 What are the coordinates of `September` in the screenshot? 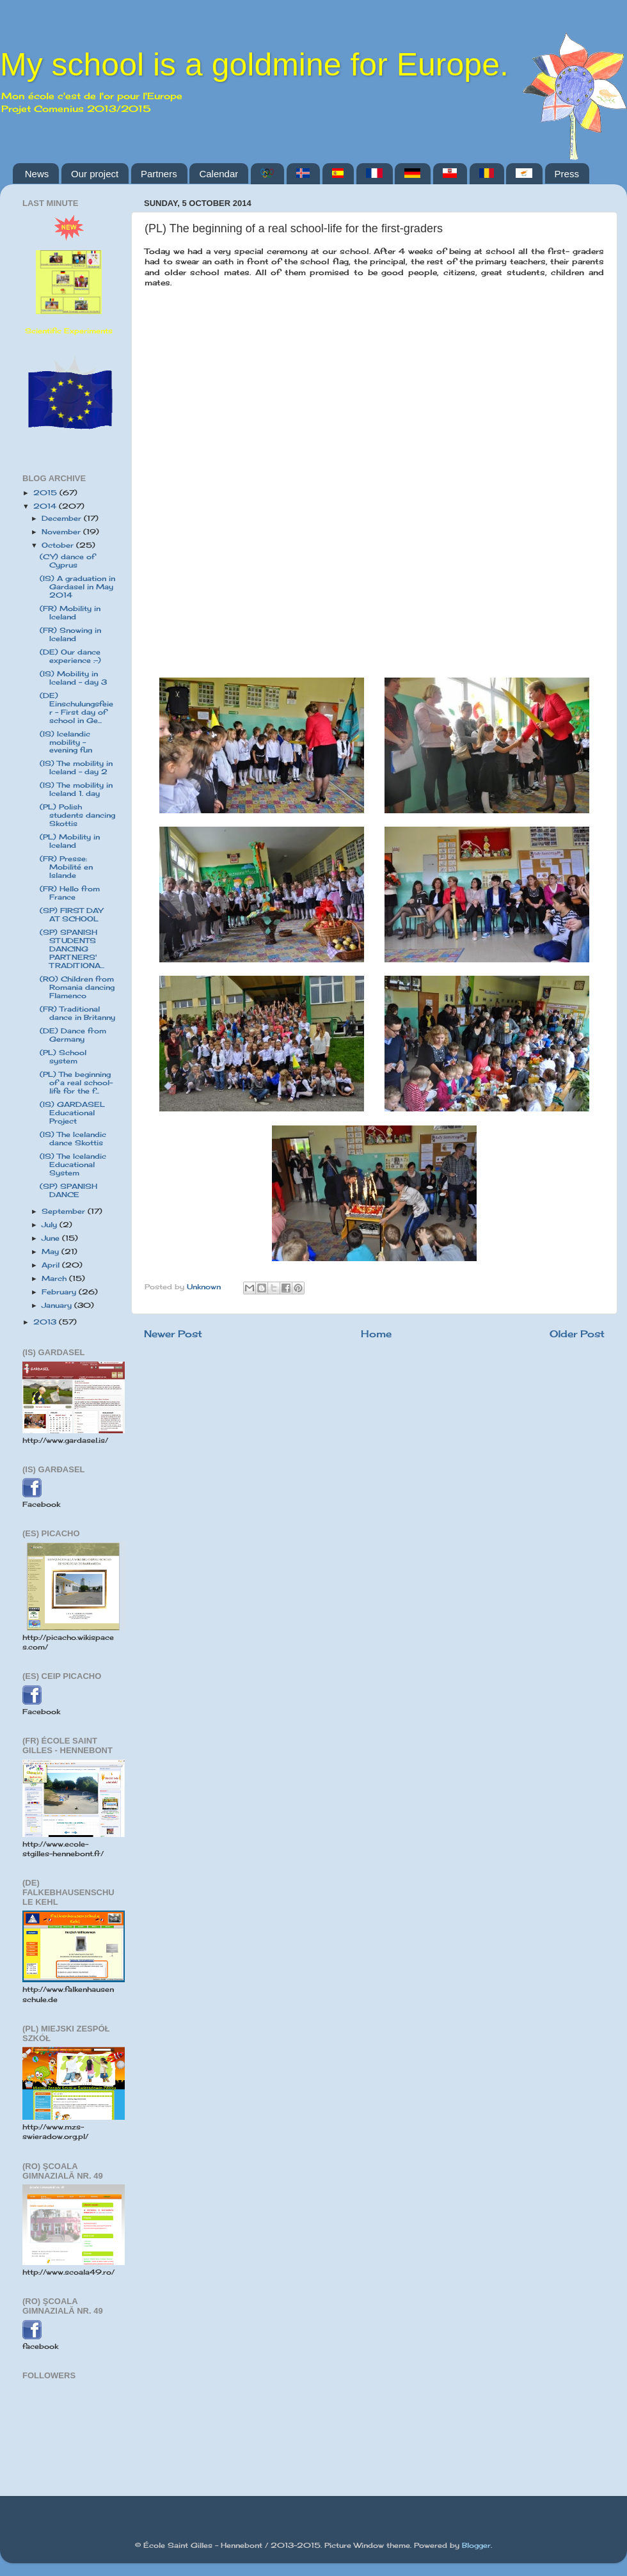 It's located at (65, 1211).